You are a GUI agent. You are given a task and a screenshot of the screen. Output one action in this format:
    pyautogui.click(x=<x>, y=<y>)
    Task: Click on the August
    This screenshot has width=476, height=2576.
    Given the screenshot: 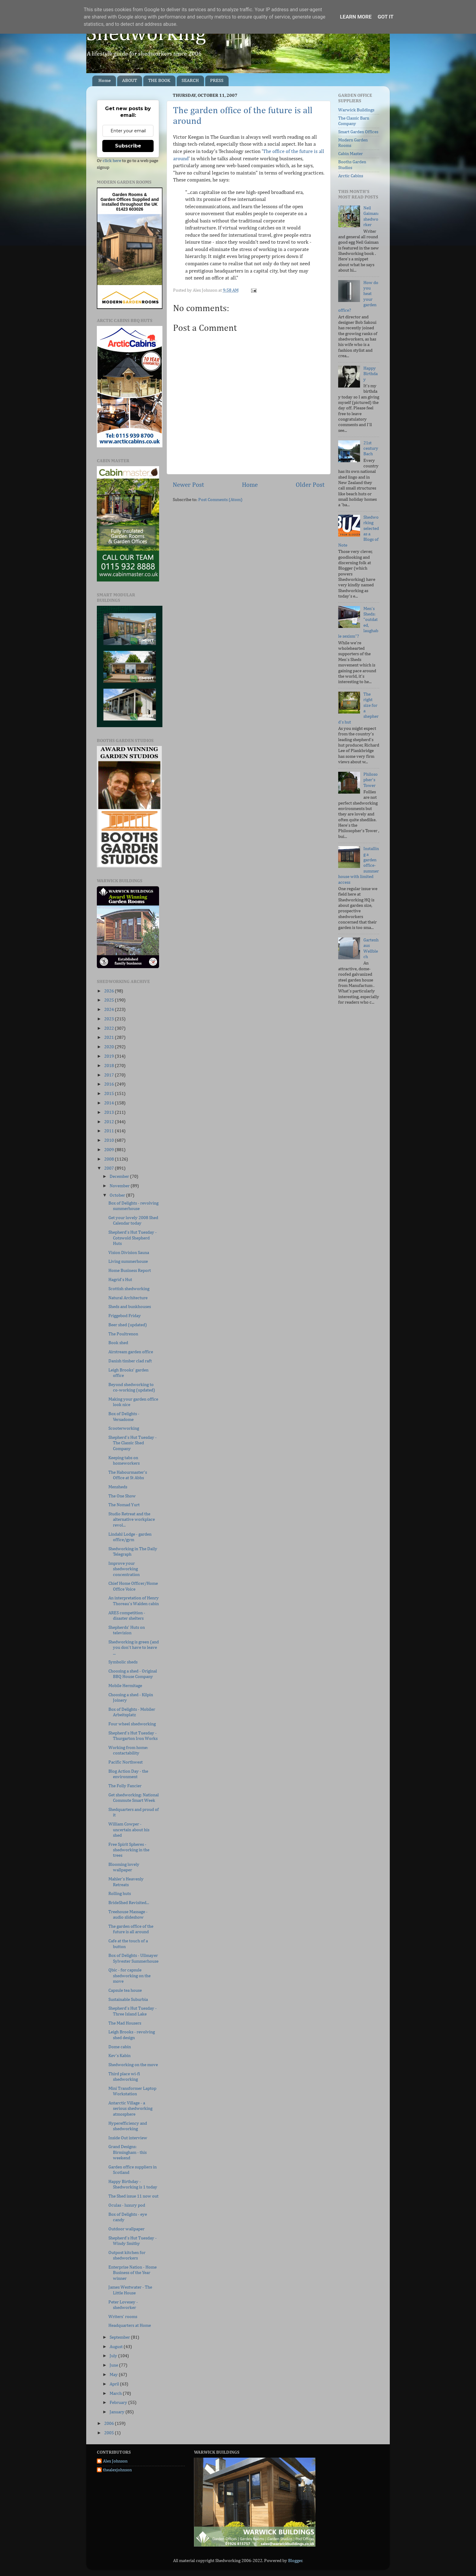 What is the action you would take?
    pyautogui.click(x=117, y=2346)
    